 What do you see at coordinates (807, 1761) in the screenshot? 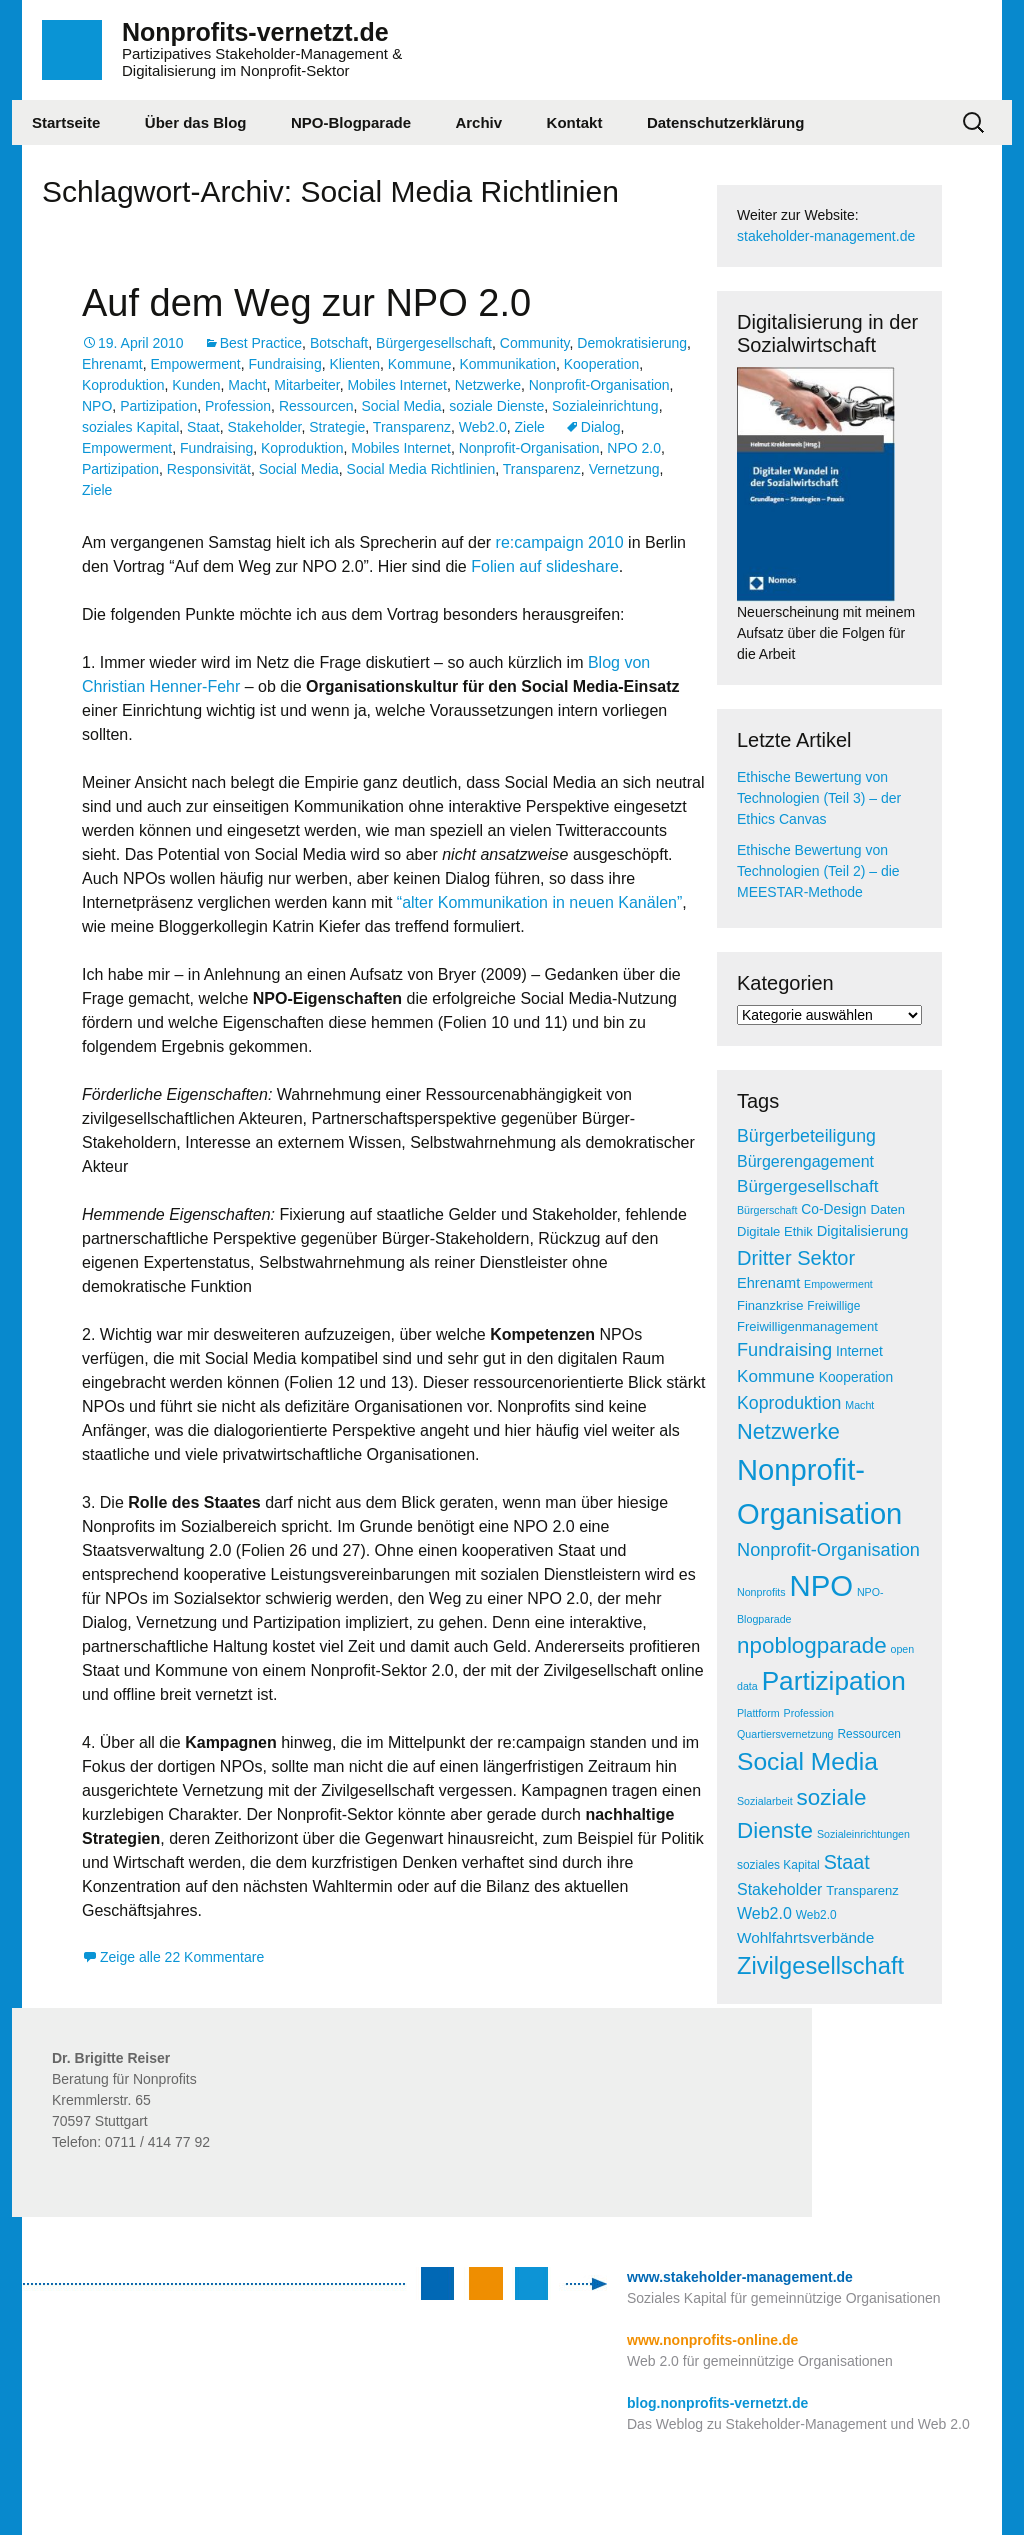
I see `Social Media [Social Media (38 Einträge)]` at bounding box center [807, 1761].